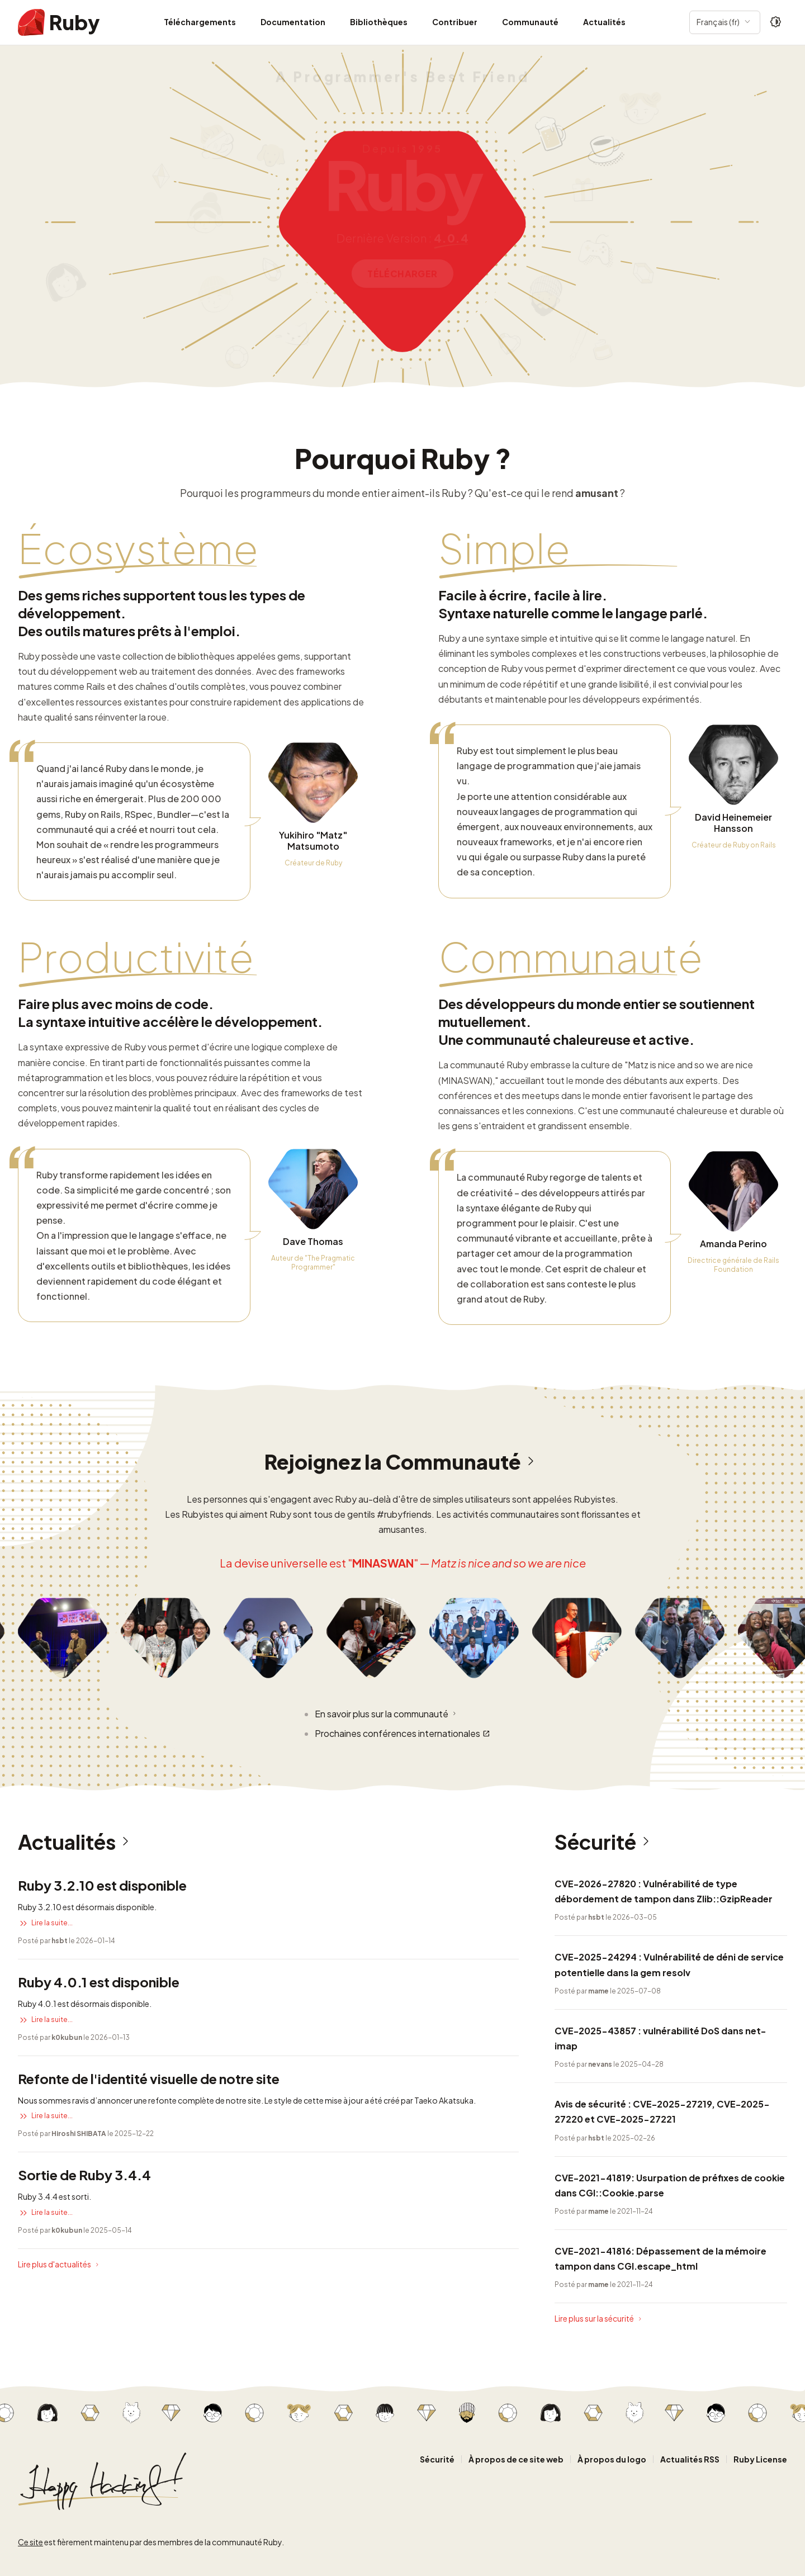 The image size is (805, 2576). I want to click on Actualités RSS, so click(689, 2459).